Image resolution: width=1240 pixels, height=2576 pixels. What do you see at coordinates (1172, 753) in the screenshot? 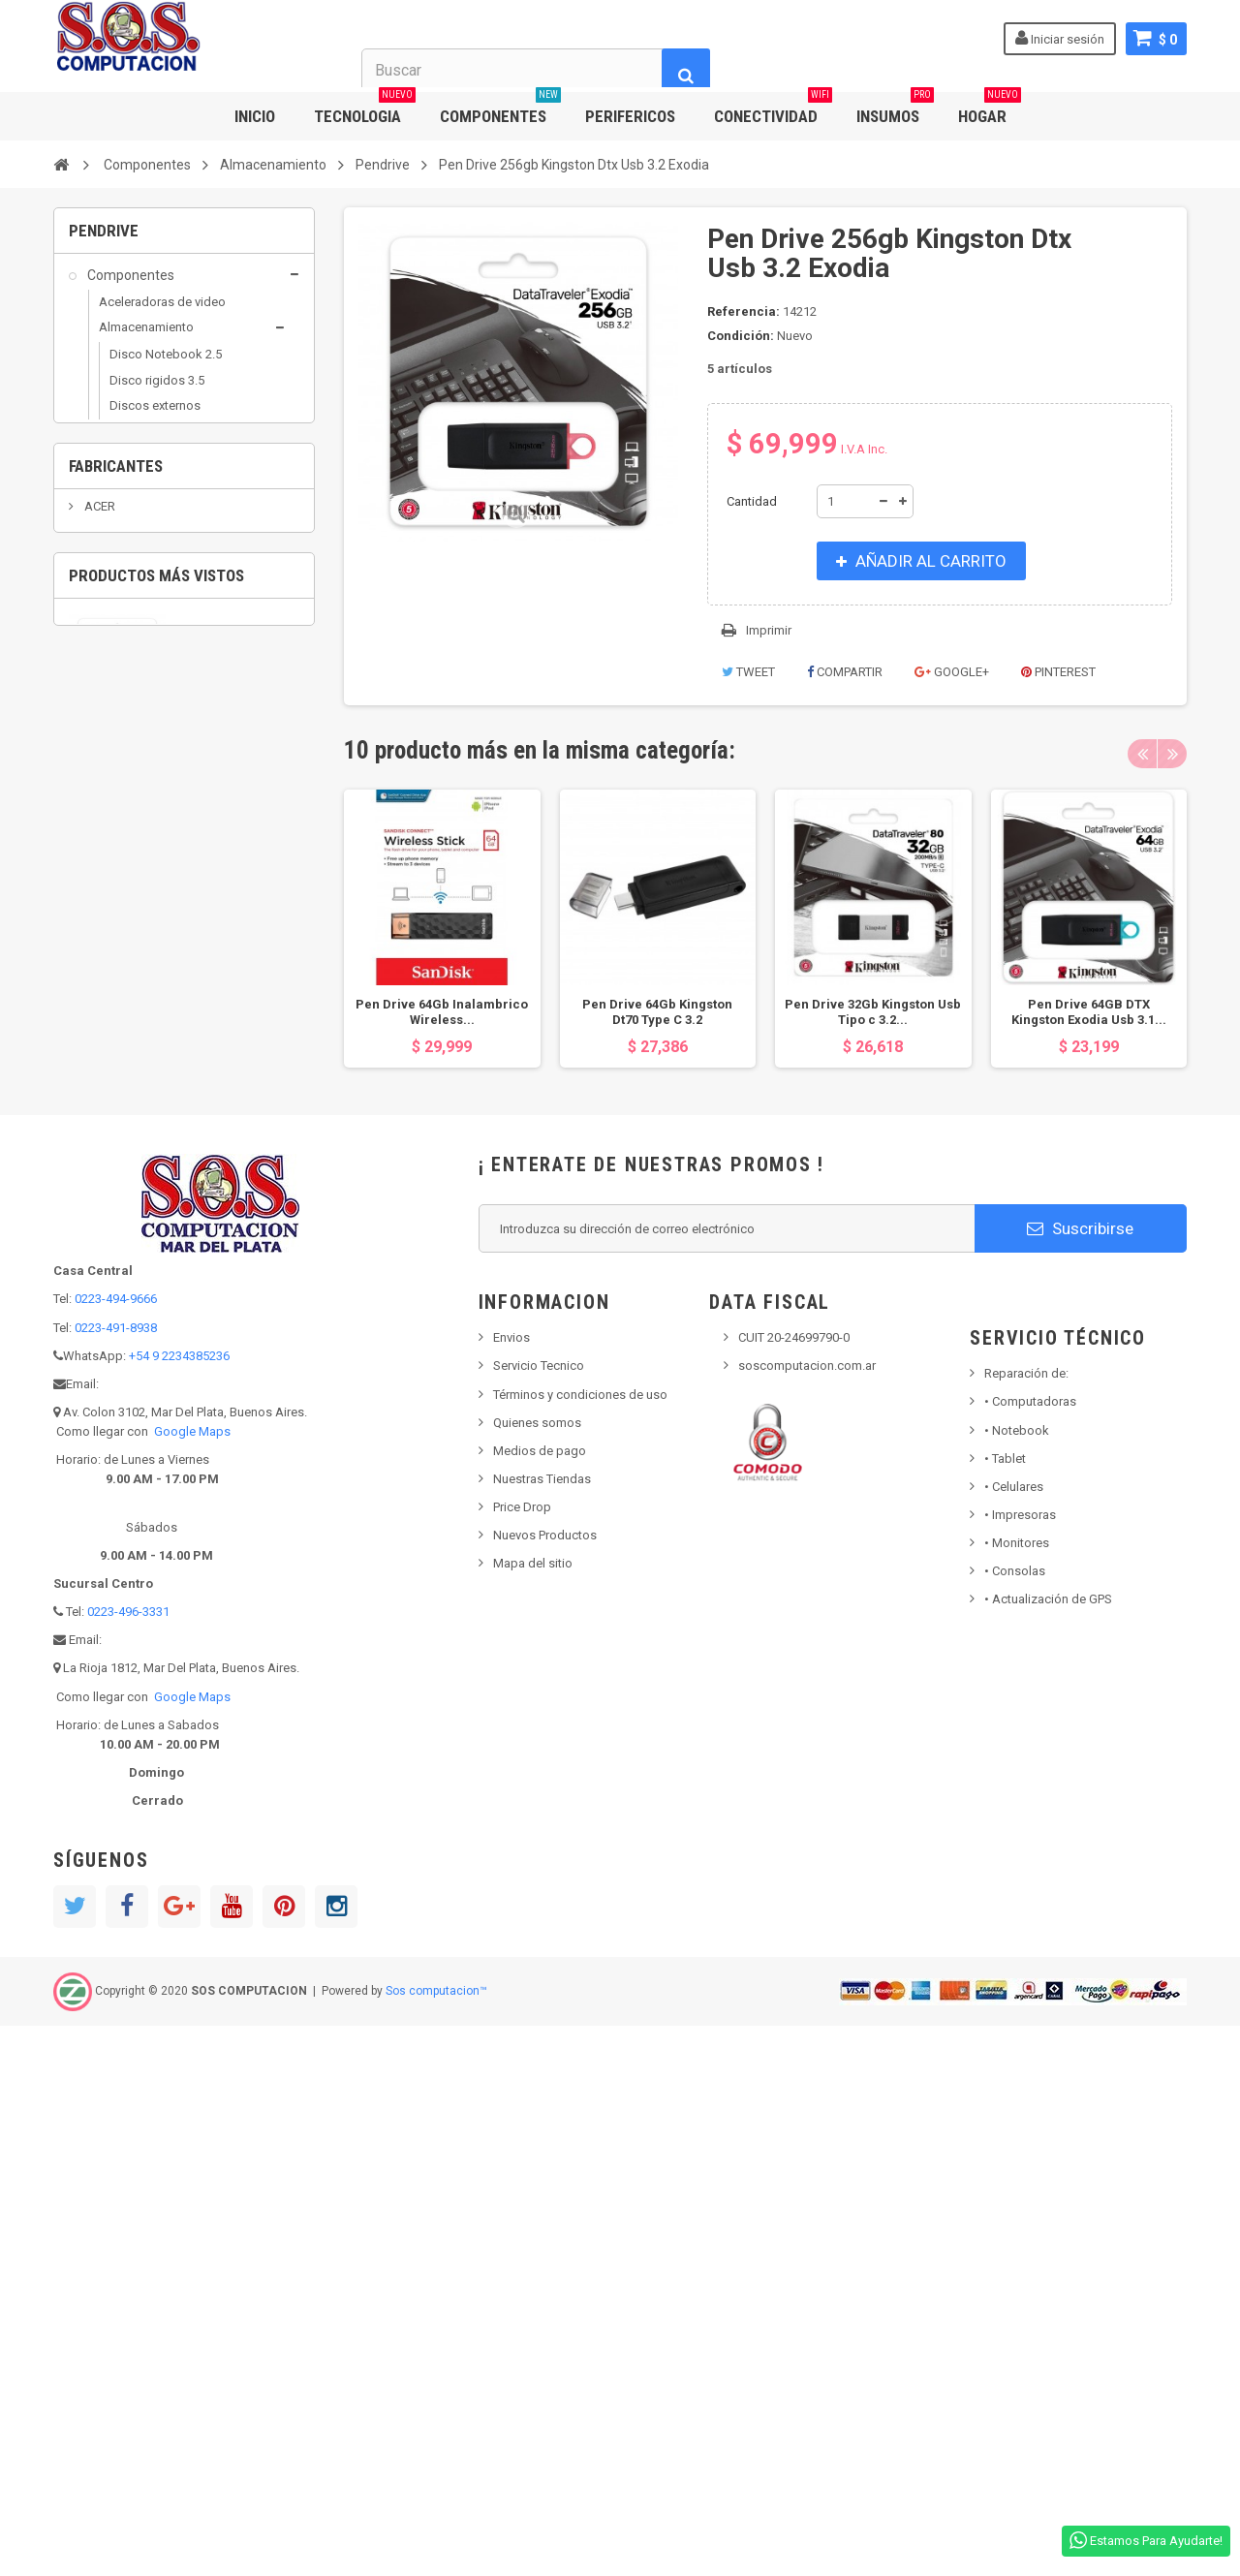
I see `Next [button]` at bounding box center [1172, 753].